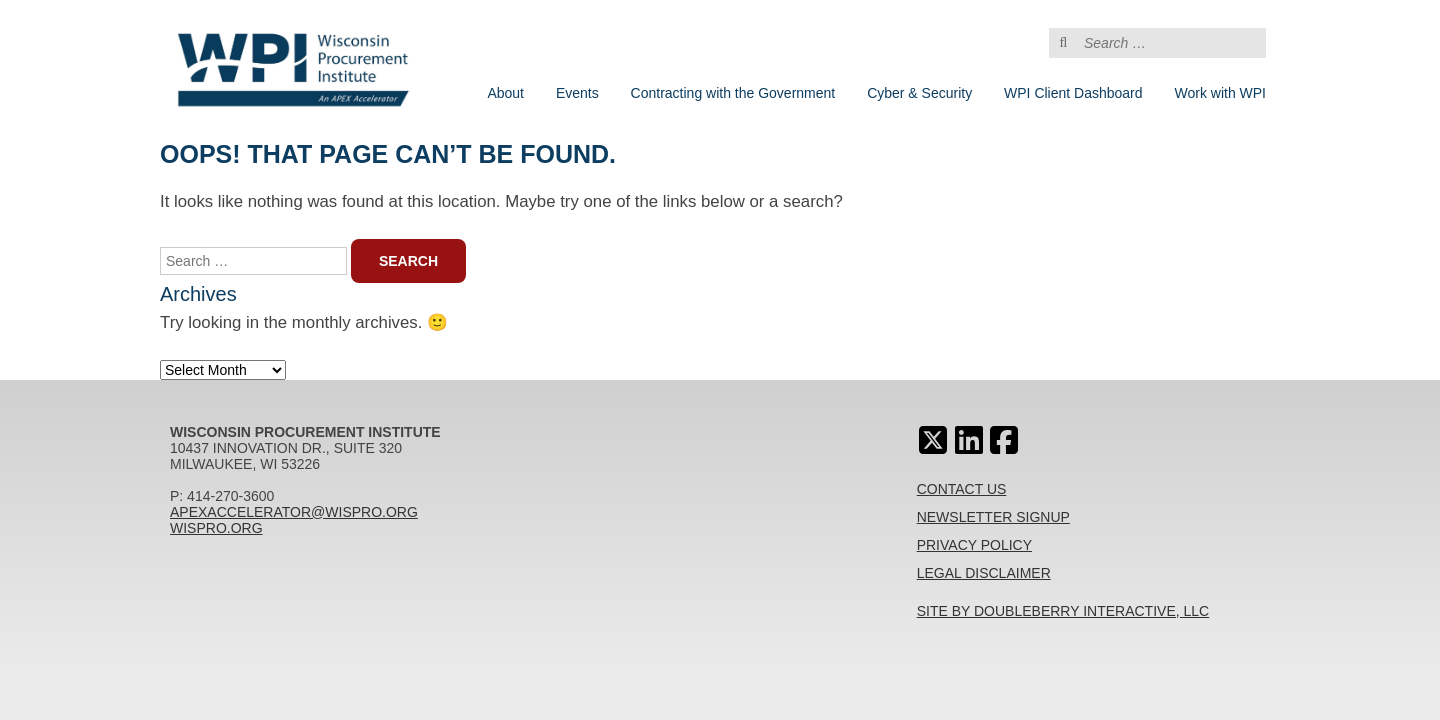 The width and height of the screenshot is (1440, 720). Describe the element at coordinates (1220, 93) in the screenshot. I see `Work with WPI` at that location.